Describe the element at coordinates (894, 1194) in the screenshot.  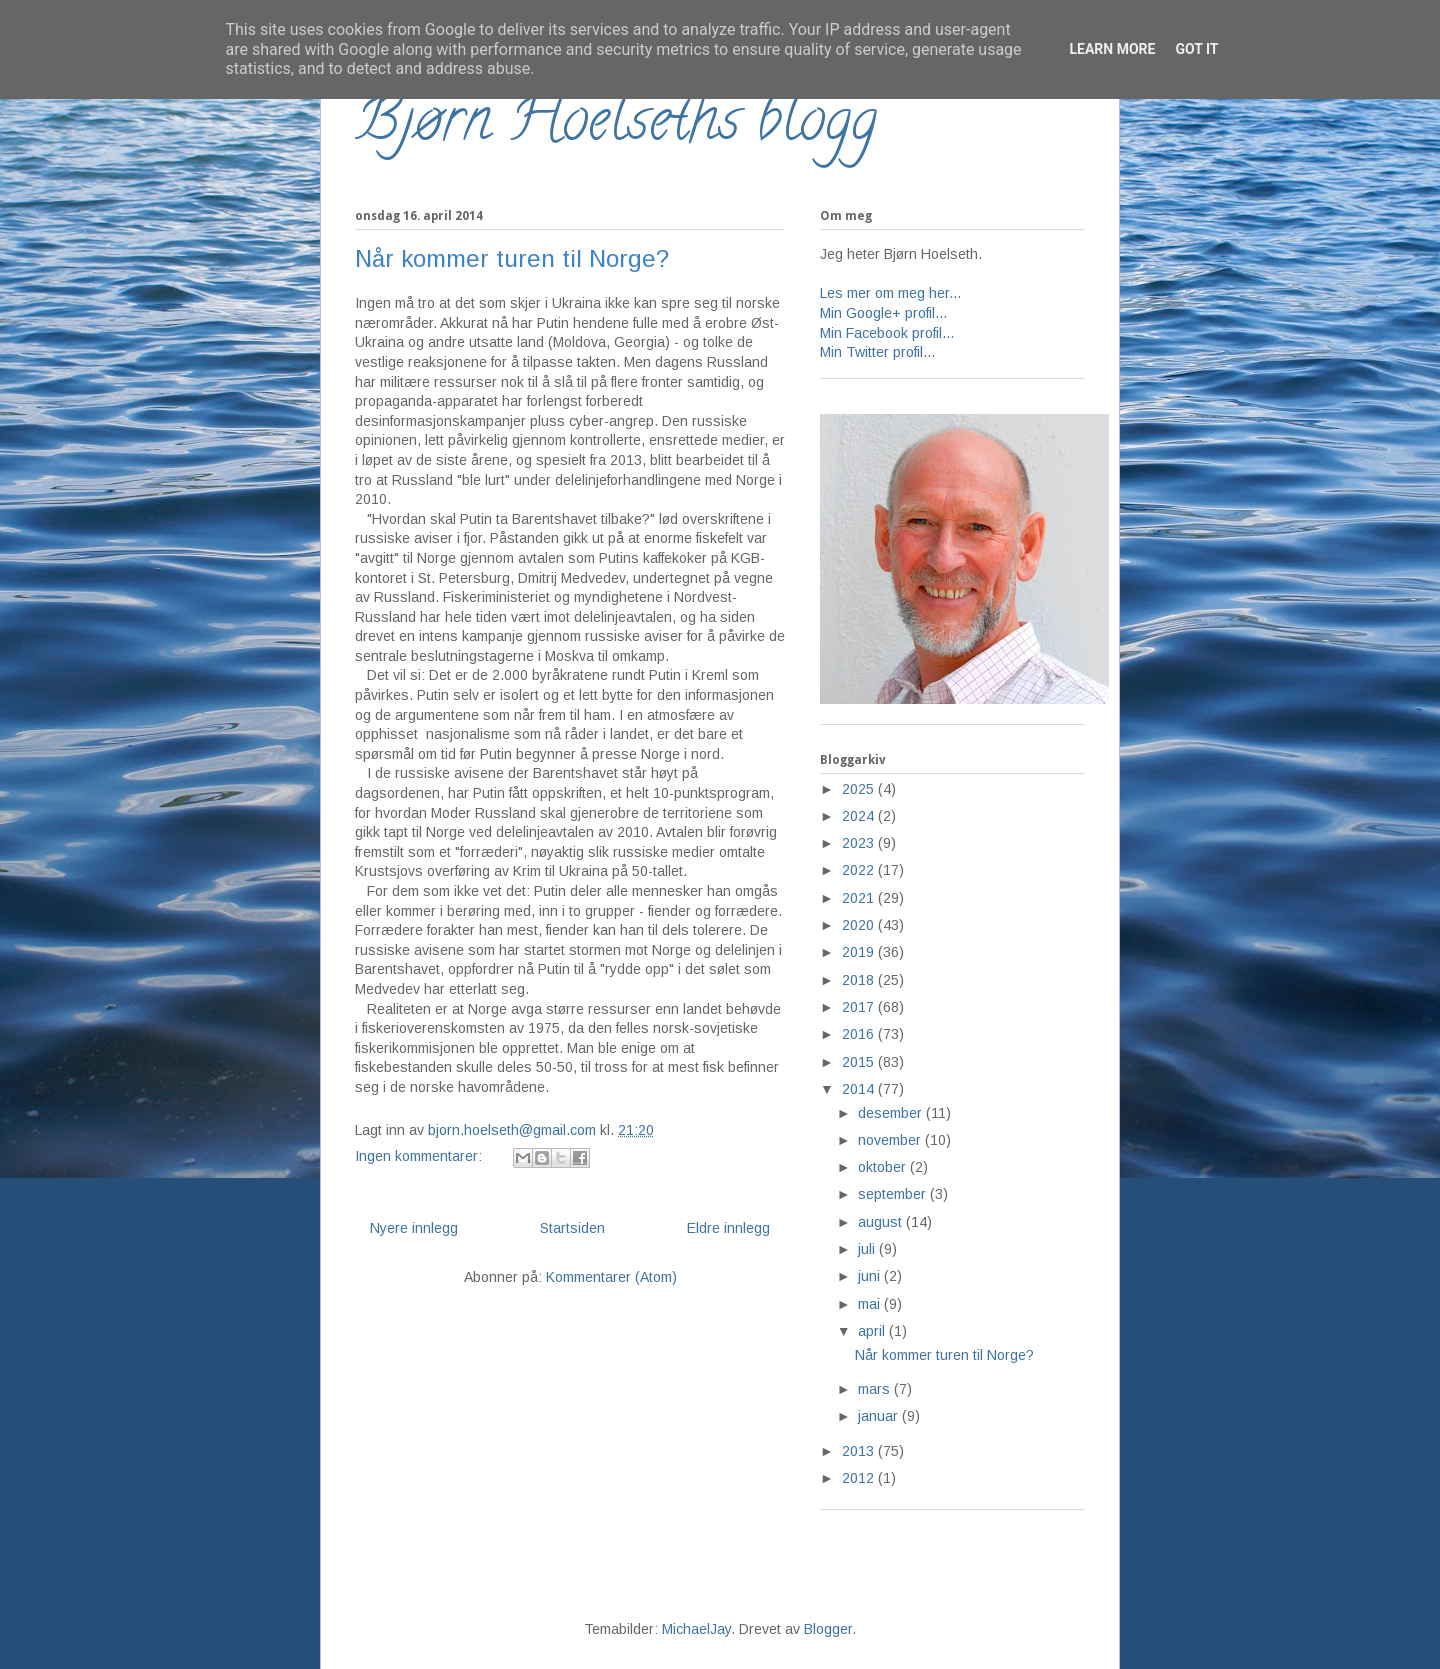
I see `september` at that location.